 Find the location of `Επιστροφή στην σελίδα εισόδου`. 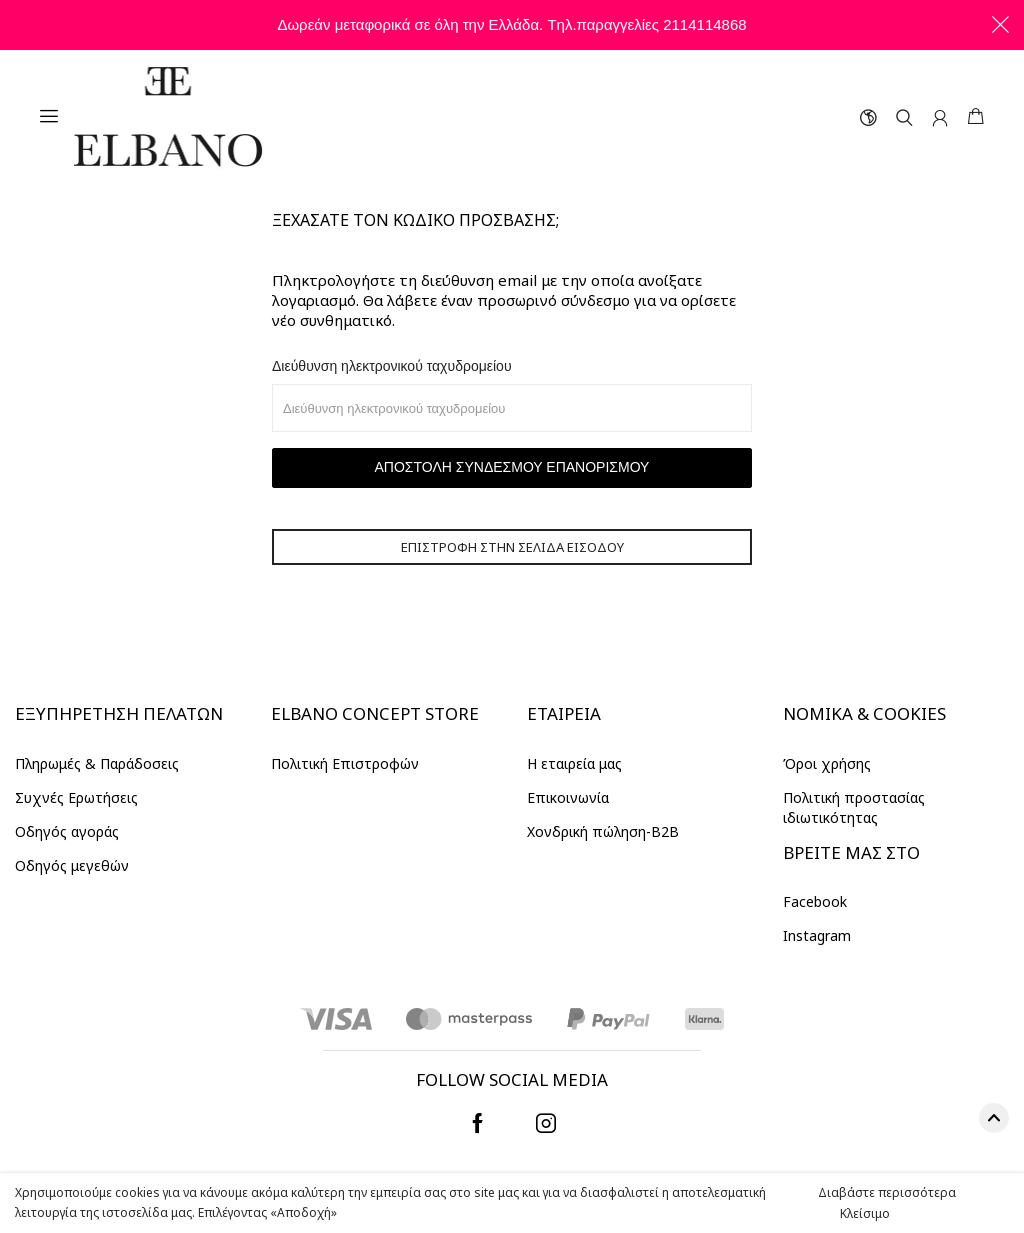

Επιστροφή στην σελίδα εισόδου is located at coordinates (512, 547).